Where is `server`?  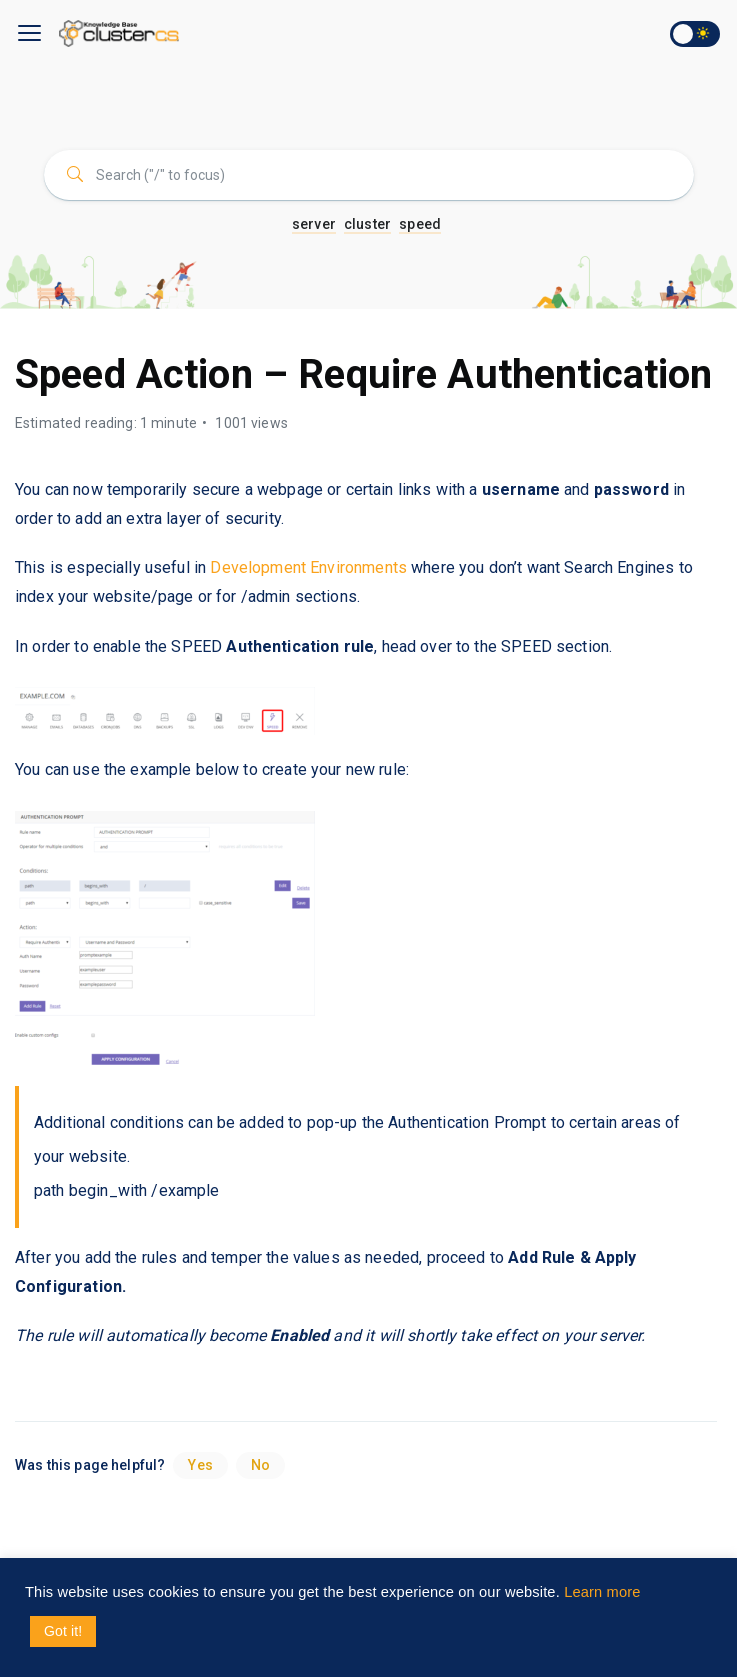
server is located at coordinates (314, 224).